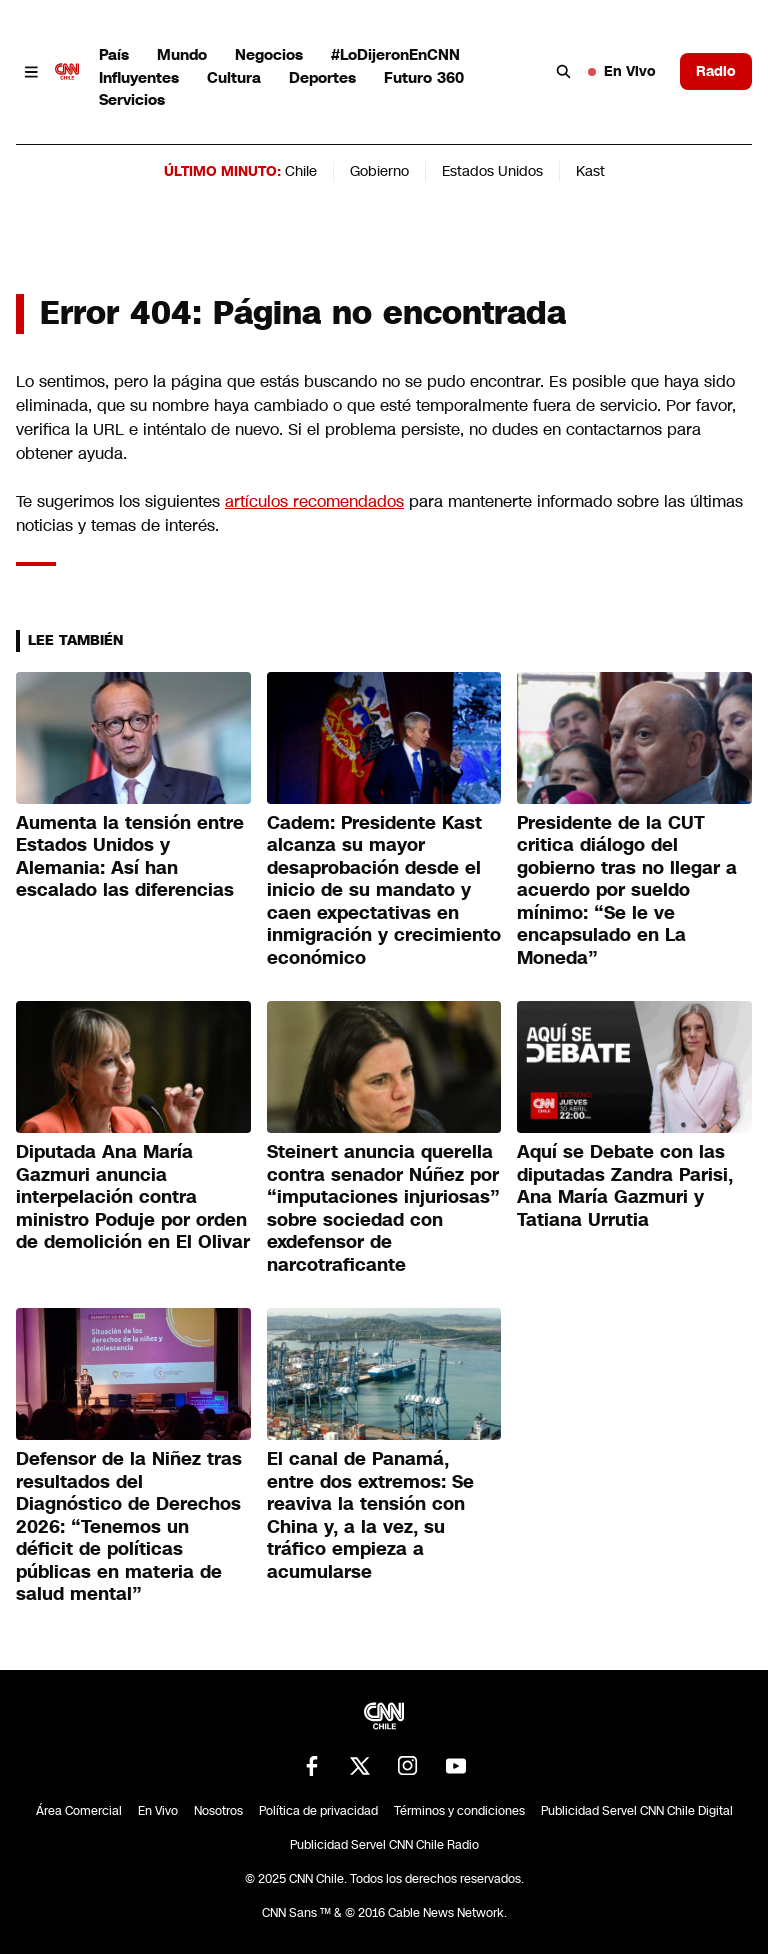  What do you see at coordinates (182, 54) in the screenshot?
I see `Mundo` at bounding box center [182, 54].